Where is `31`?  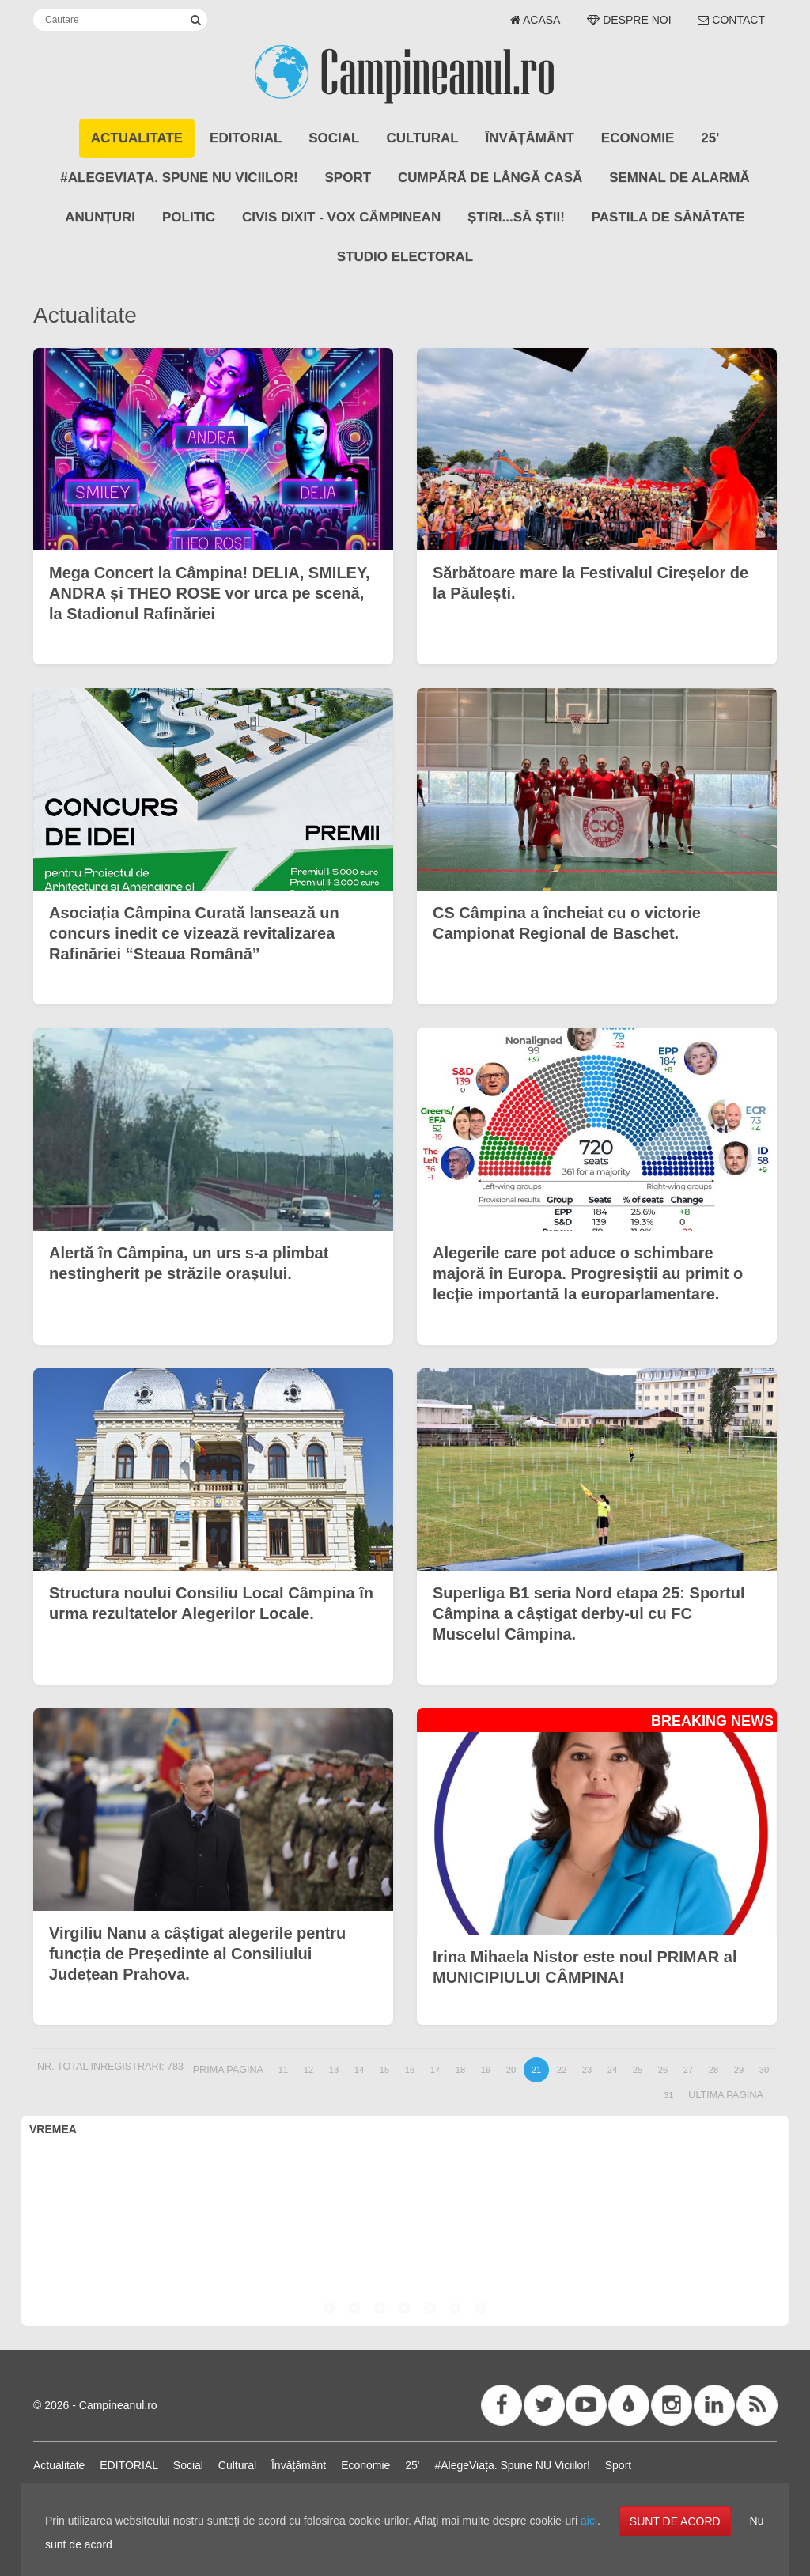 31 is located at coordinates (668, 2095).